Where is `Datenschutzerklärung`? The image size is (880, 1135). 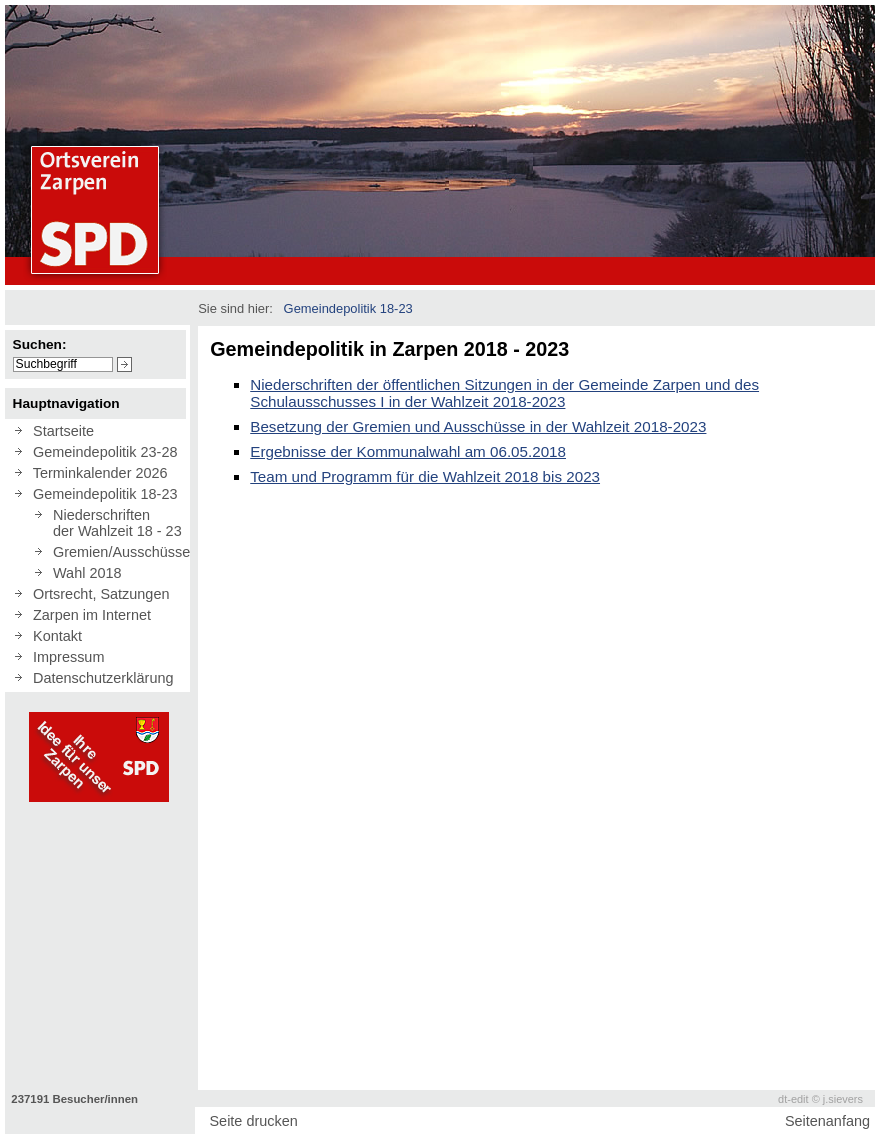 Datenschutzerklärung is located at coordinates (99, 678).